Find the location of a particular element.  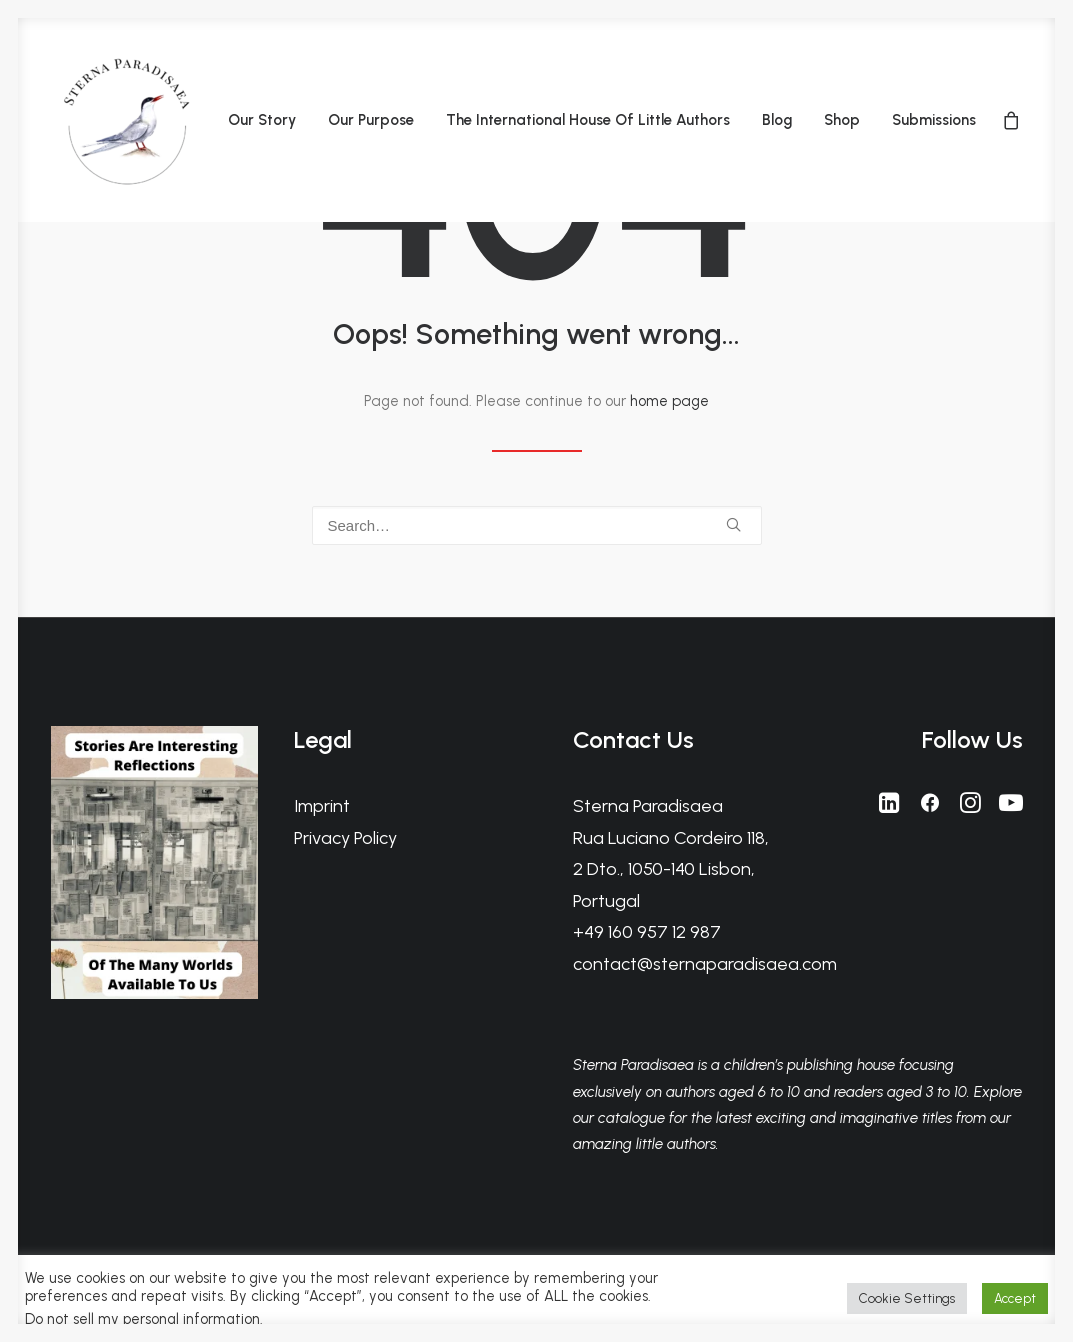

Shop is located at coordinates (842, 120).